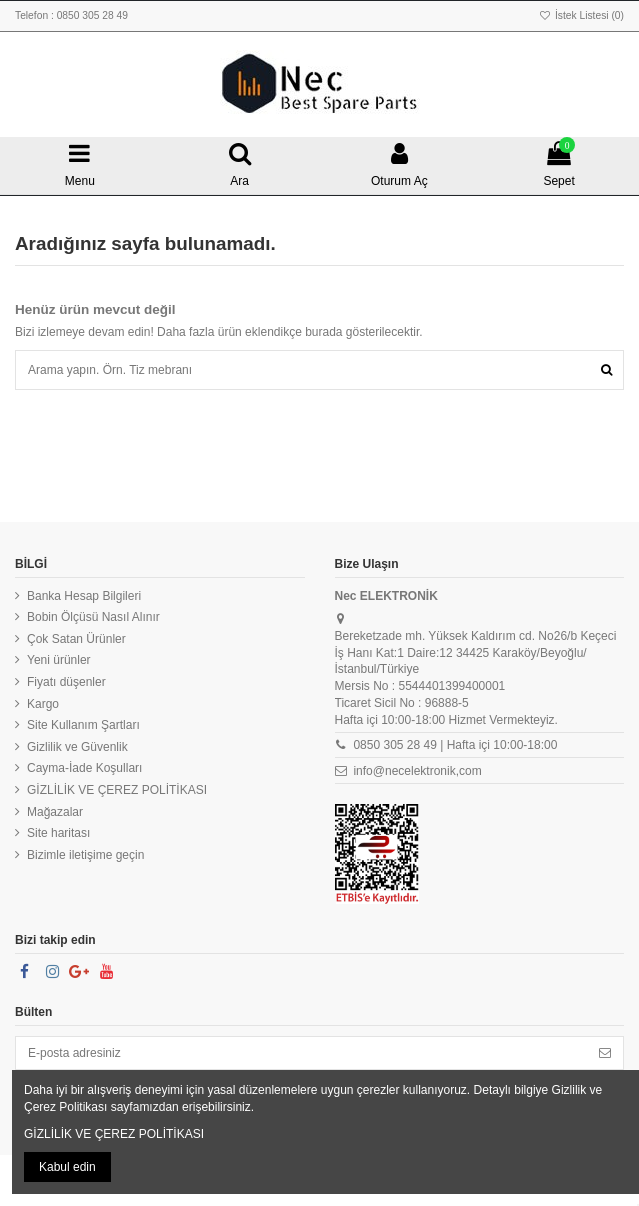  I want to click on Bizimle iletişime geçin, so click(85, 855).